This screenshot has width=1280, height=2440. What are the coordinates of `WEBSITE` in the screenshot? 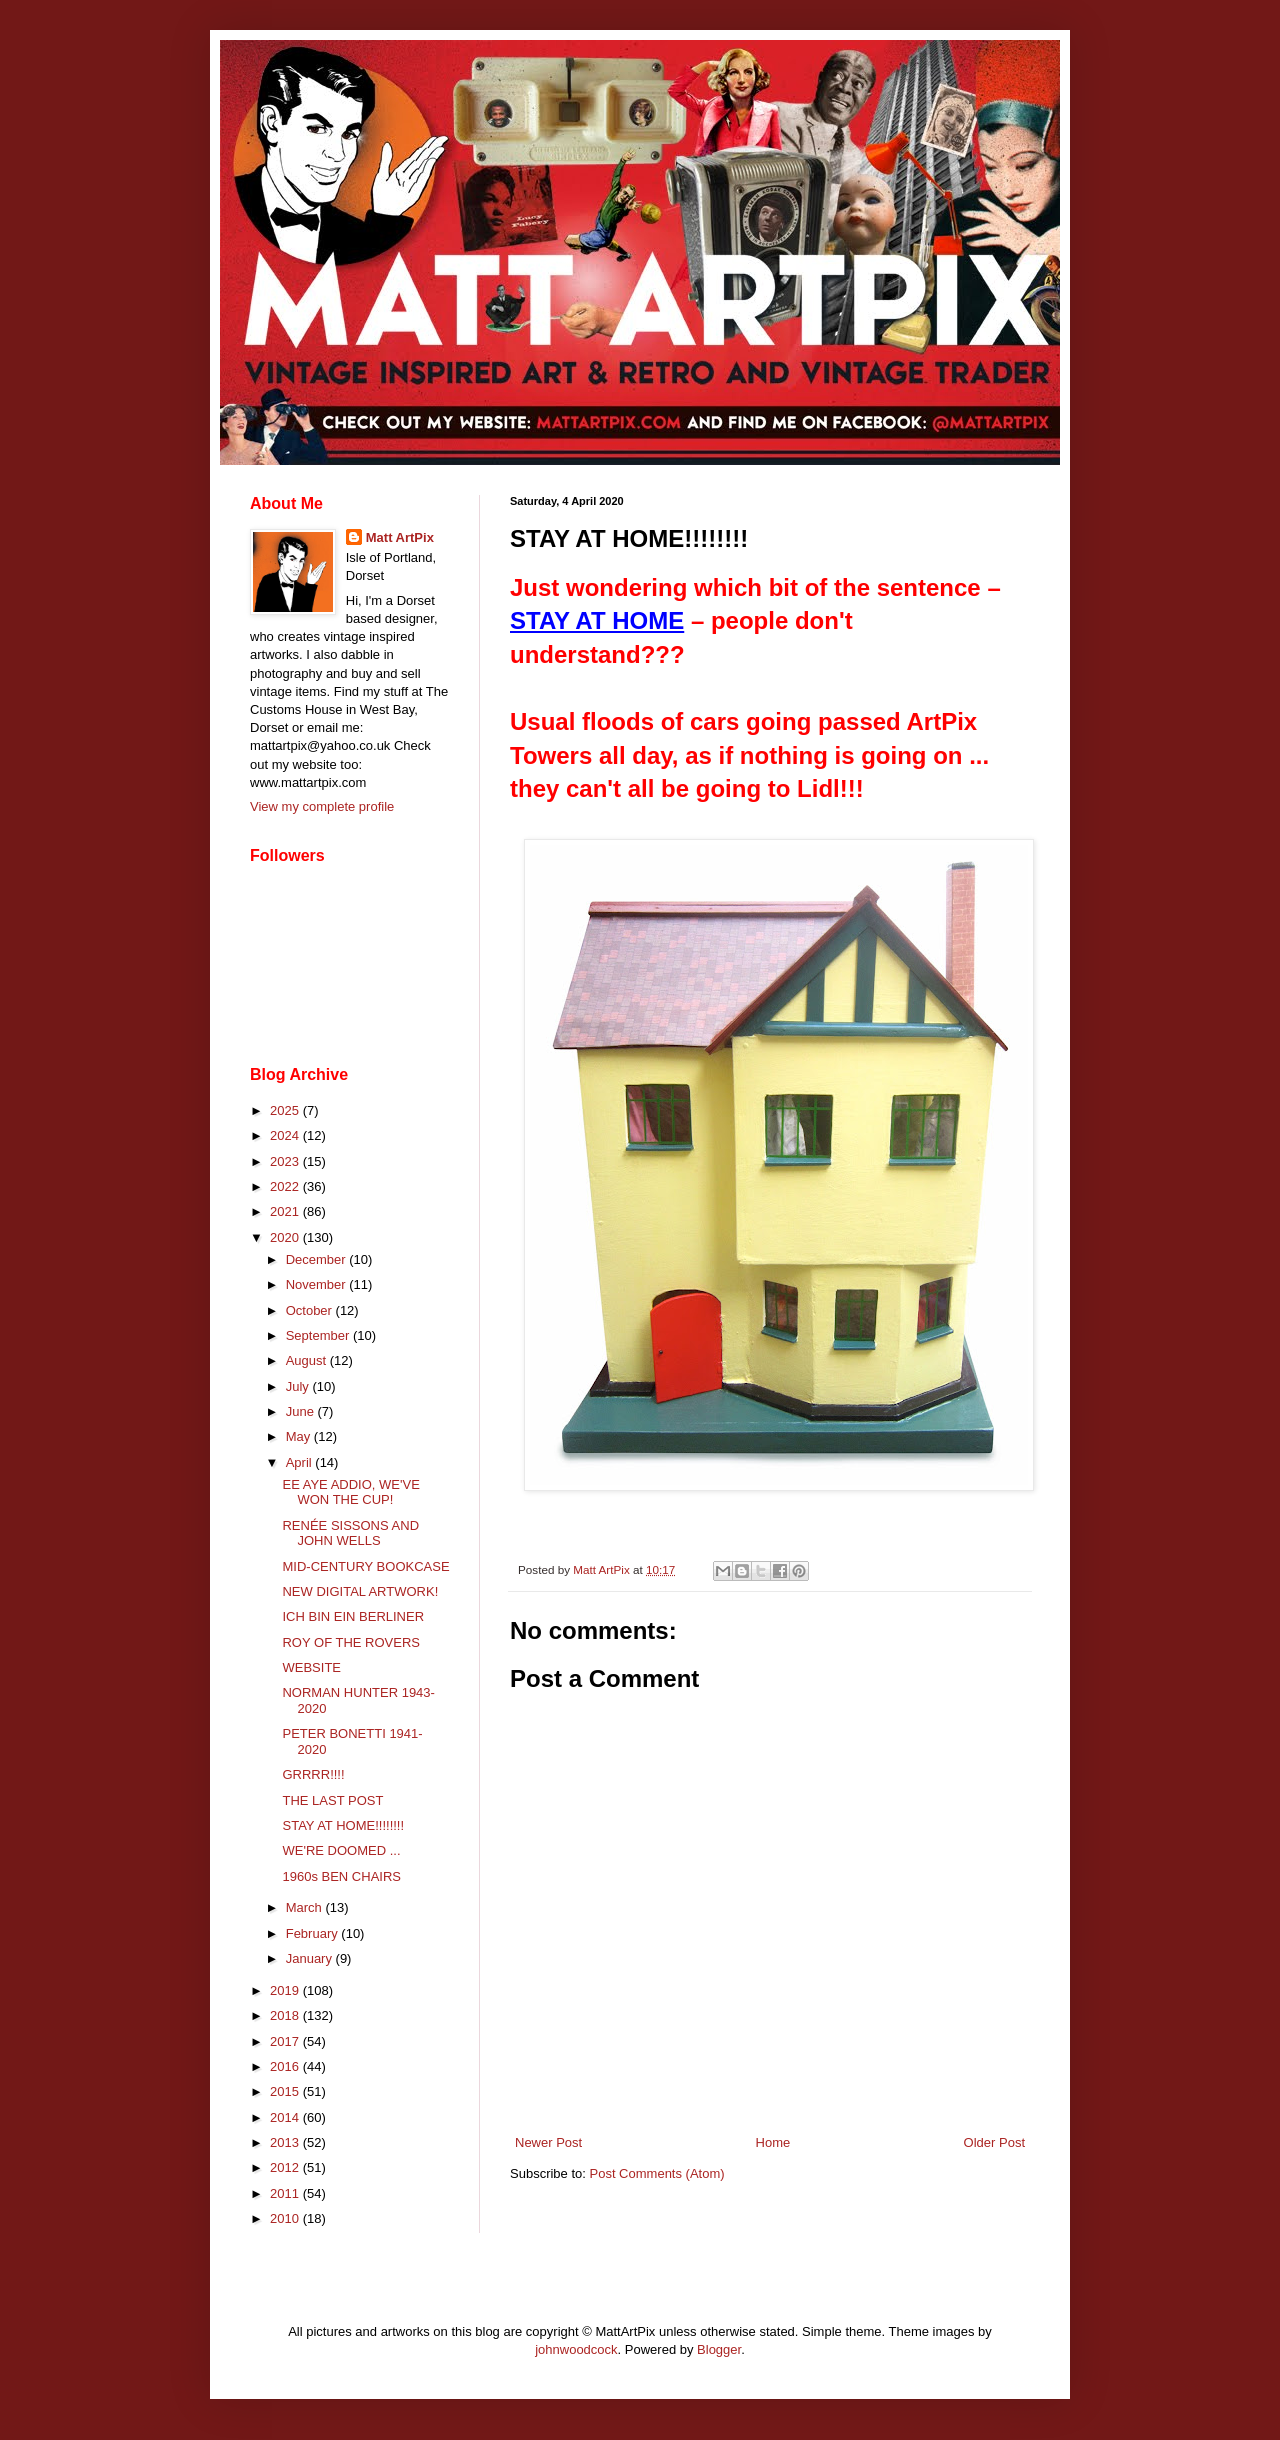 It's located at (311, 1667).